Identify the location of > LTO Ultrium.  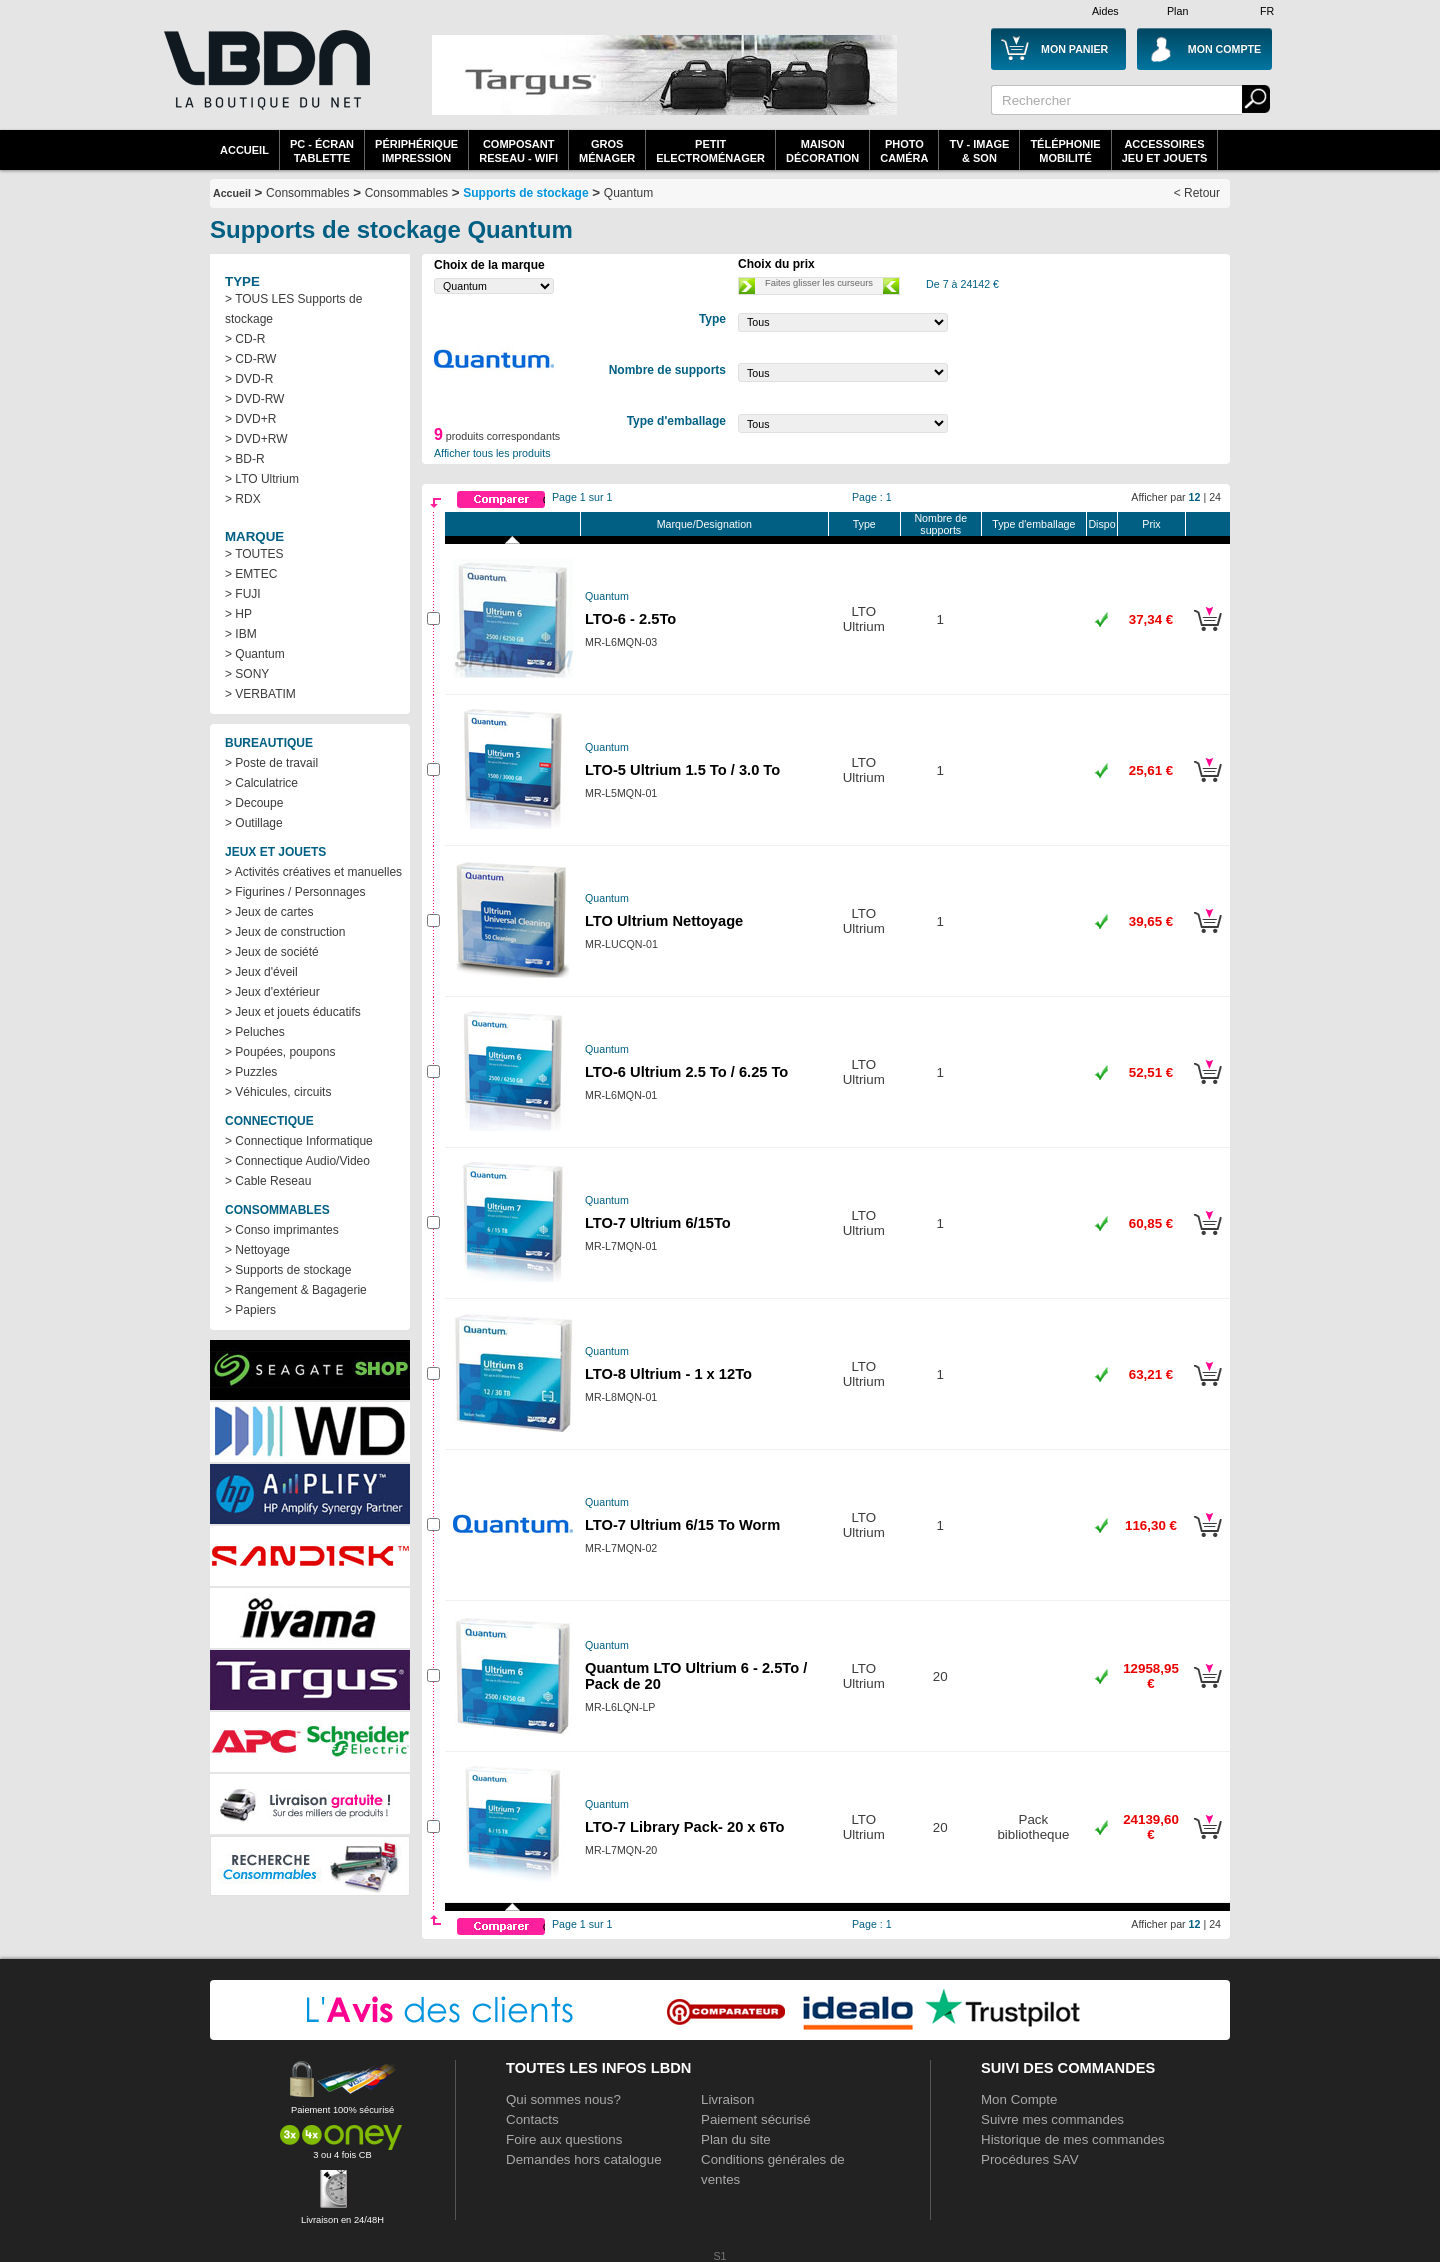
(262, 479).